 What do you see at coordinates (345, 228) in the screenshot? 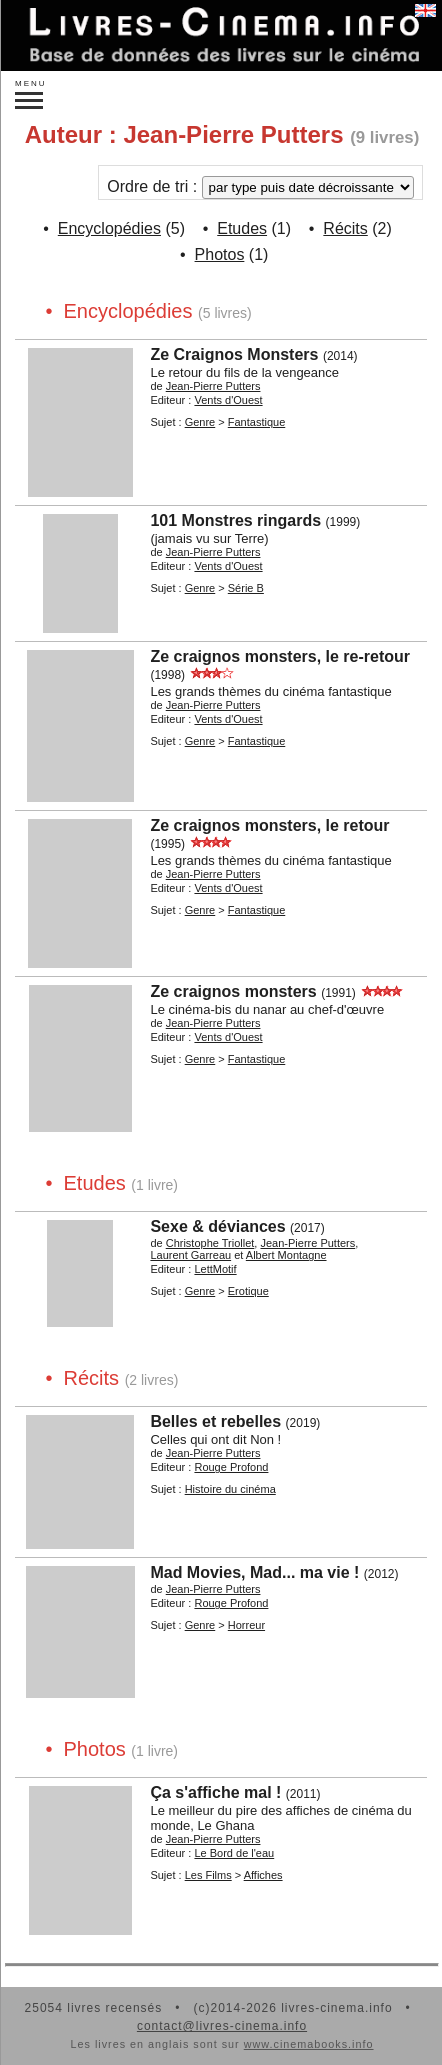
I see `Récits` at bounding box center [345, 228].